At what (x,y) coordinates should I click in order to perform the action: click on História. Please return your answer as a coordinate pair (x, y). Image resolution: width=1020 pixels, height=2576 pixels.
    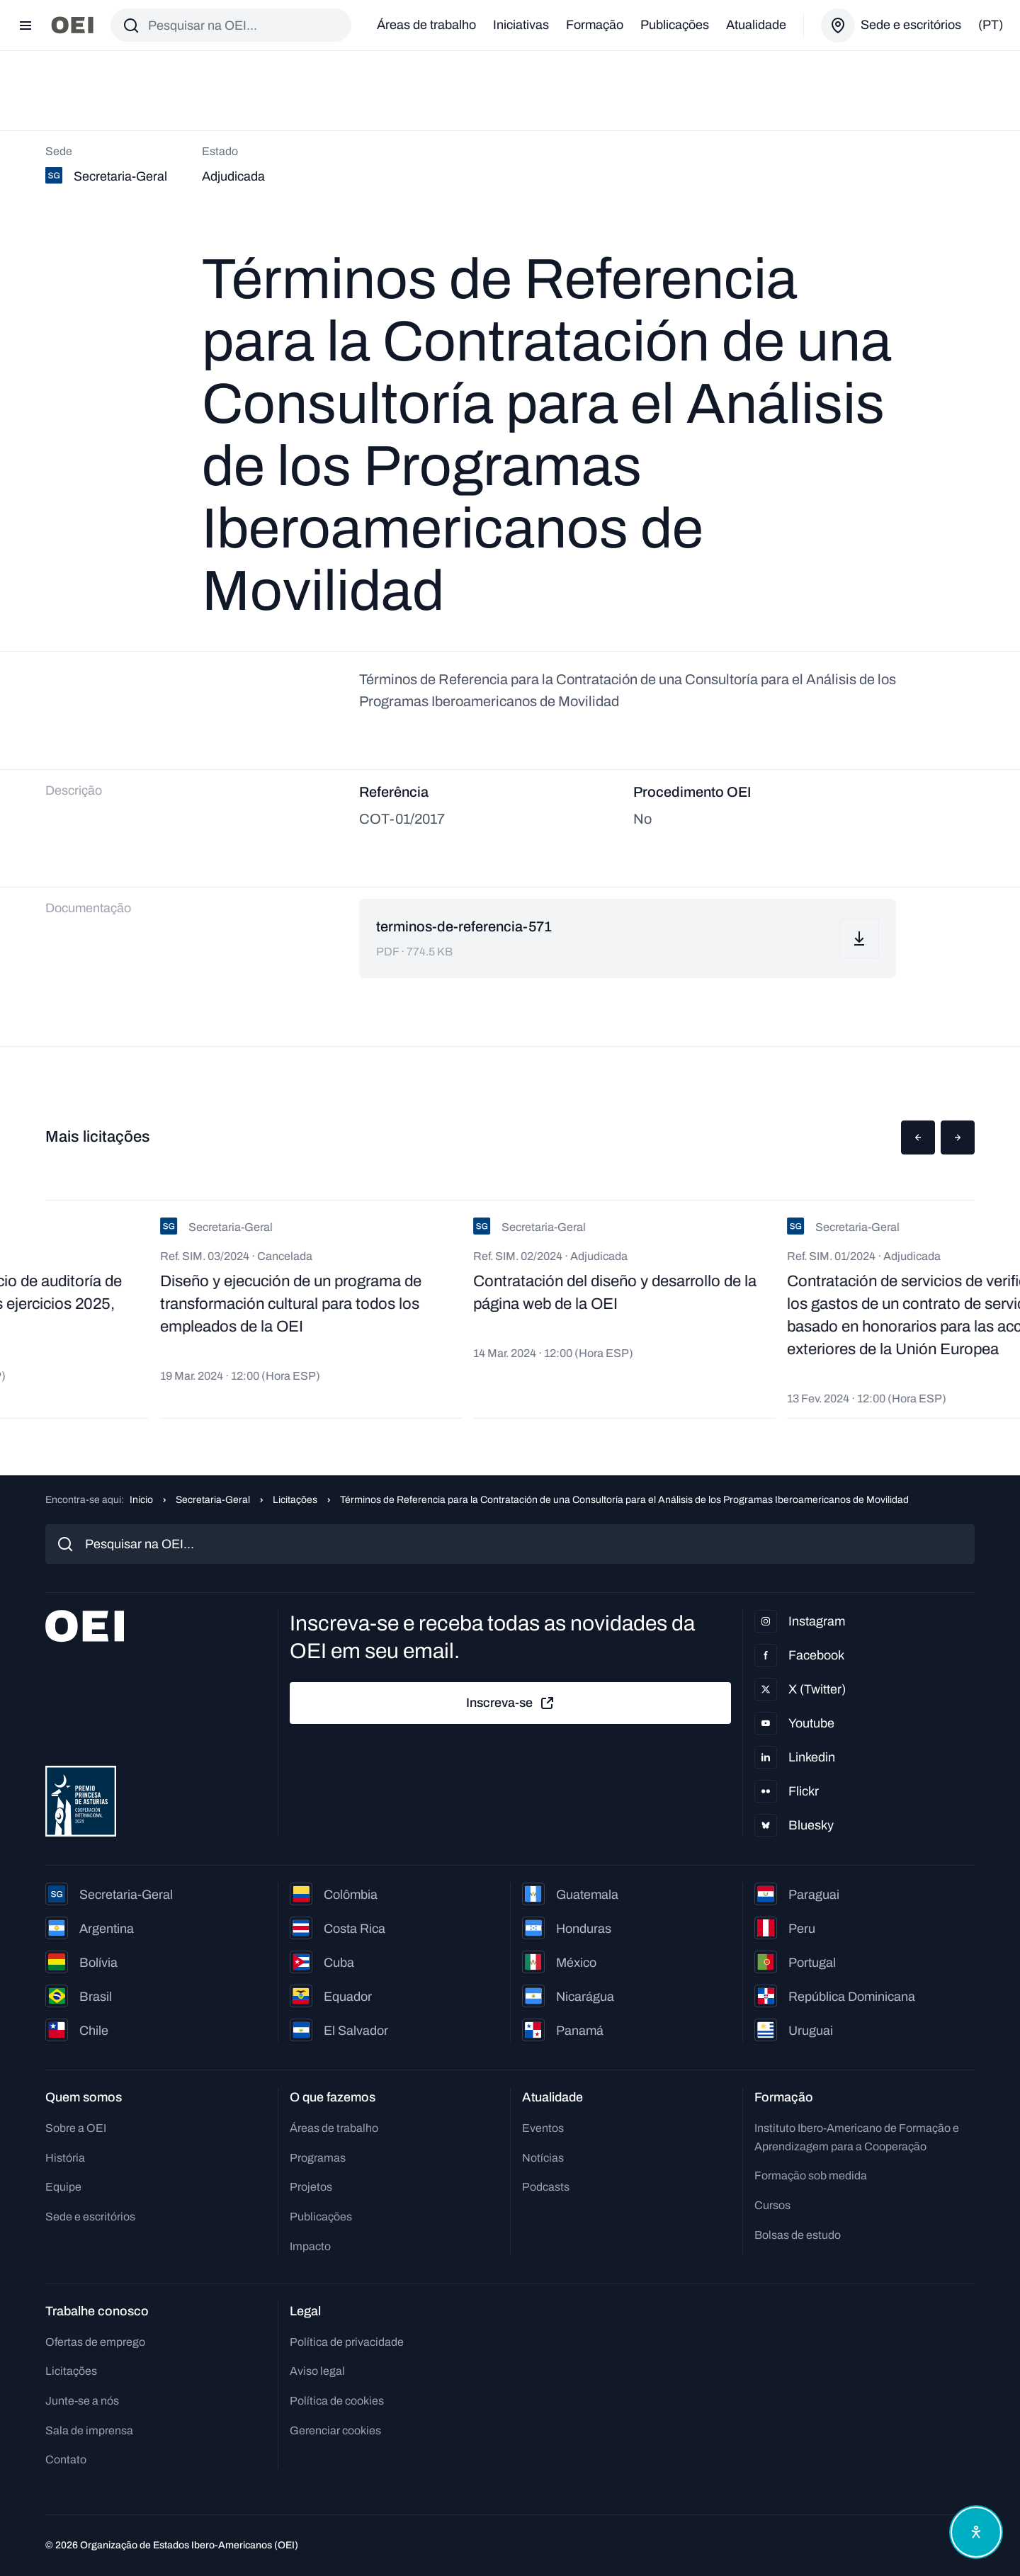
    Looking at the image, I should click on (65, 2158).